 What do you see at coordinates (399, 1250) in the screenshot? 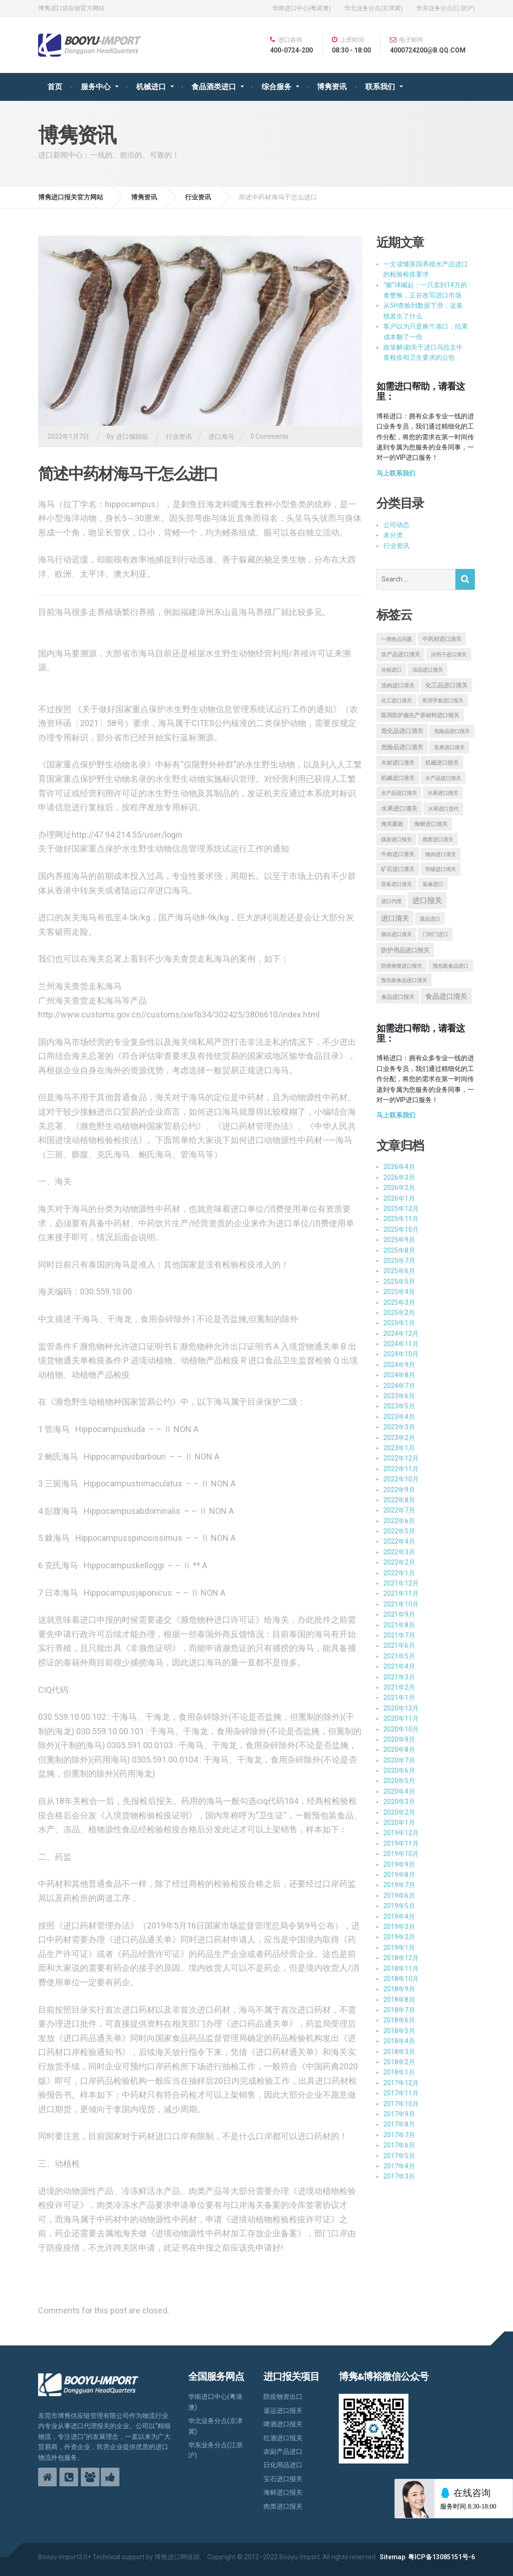
I see `2025年8月` at bounding box center [399, 1250].